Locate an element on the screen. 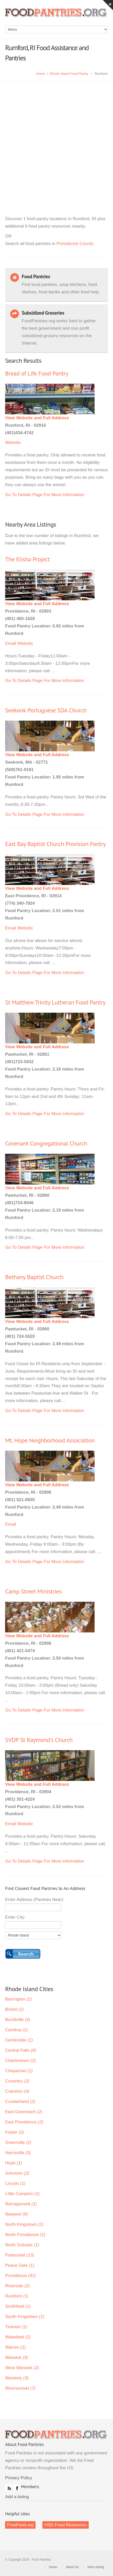 Image resolution: width=113 pixels, height=2576 pixels. Chepachet is located at coordinates (19, 2070).